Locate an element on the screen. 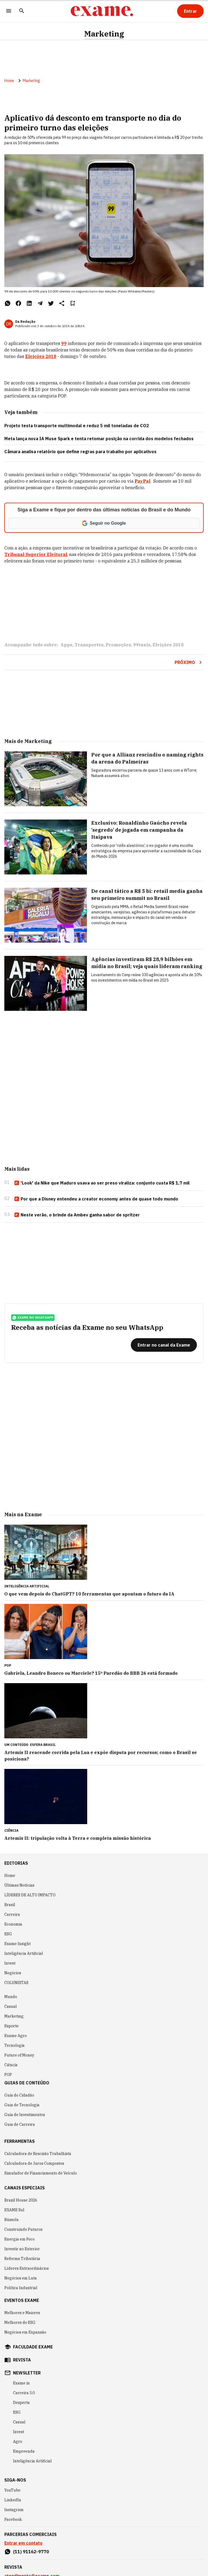  POP is located at coordinates (8, 2074).